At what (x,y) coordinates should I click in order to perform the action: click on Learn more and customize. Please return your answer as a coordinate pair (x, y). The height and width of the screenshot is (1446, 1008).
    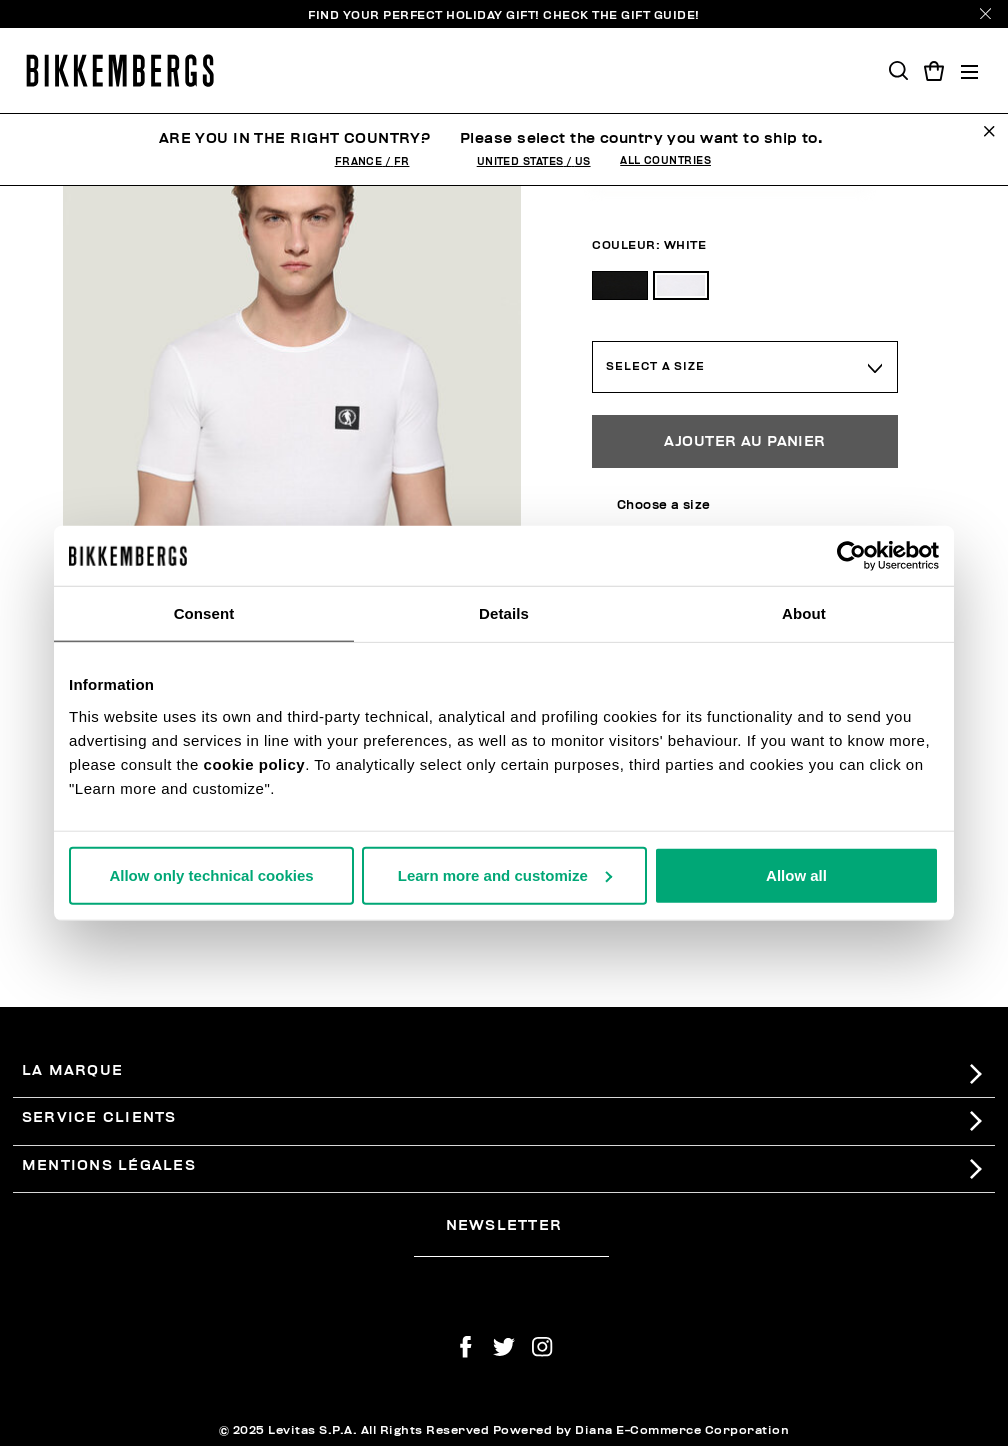
    Looking at the image, I should click on (505, 874).